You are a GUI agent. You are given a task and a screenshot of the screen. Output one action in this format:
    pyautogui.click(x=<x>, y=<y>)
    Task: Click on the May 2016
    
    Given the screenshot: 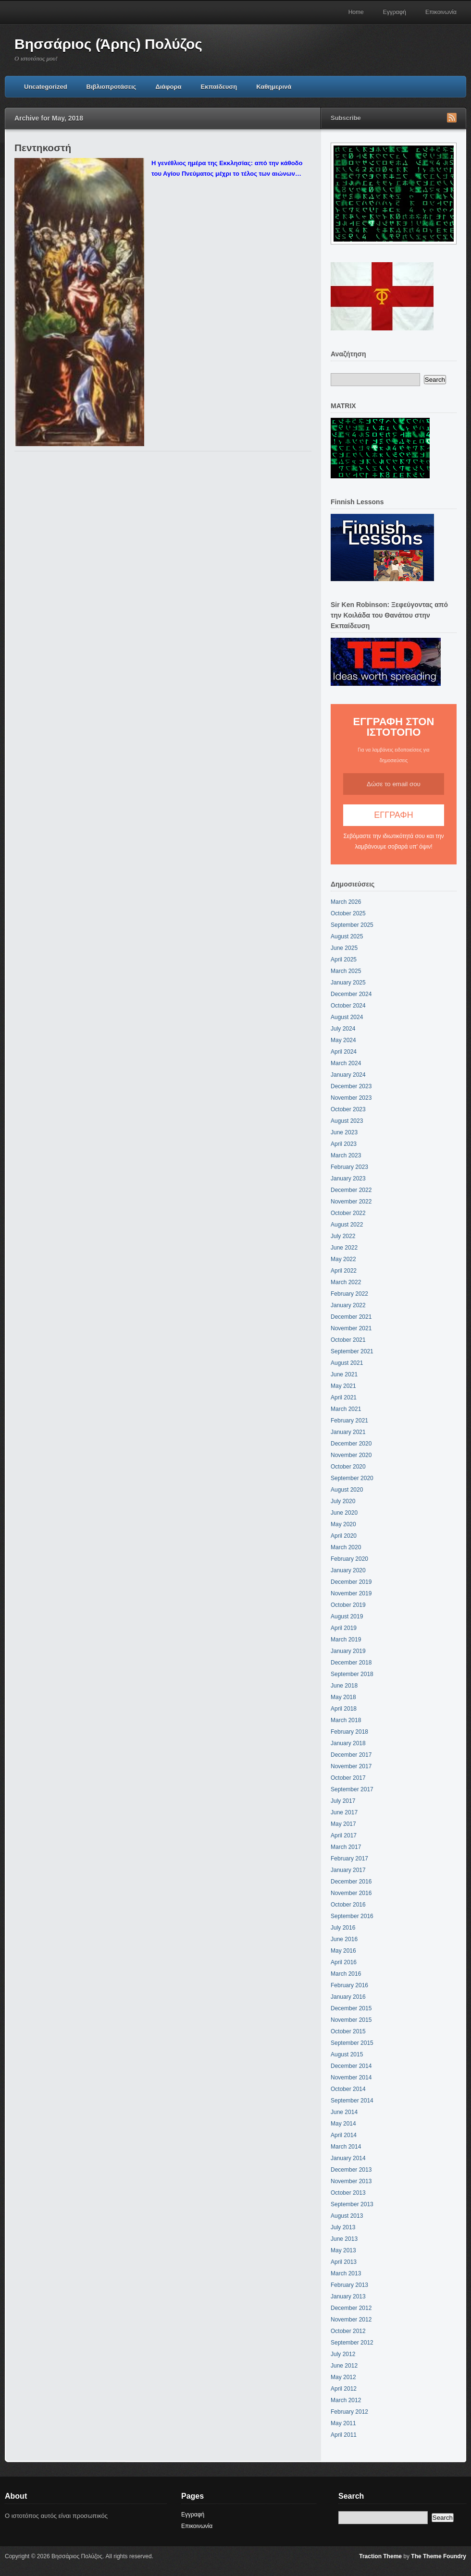 What is the action you would take?
    pyautogui.click(x=343, y=1950)
    